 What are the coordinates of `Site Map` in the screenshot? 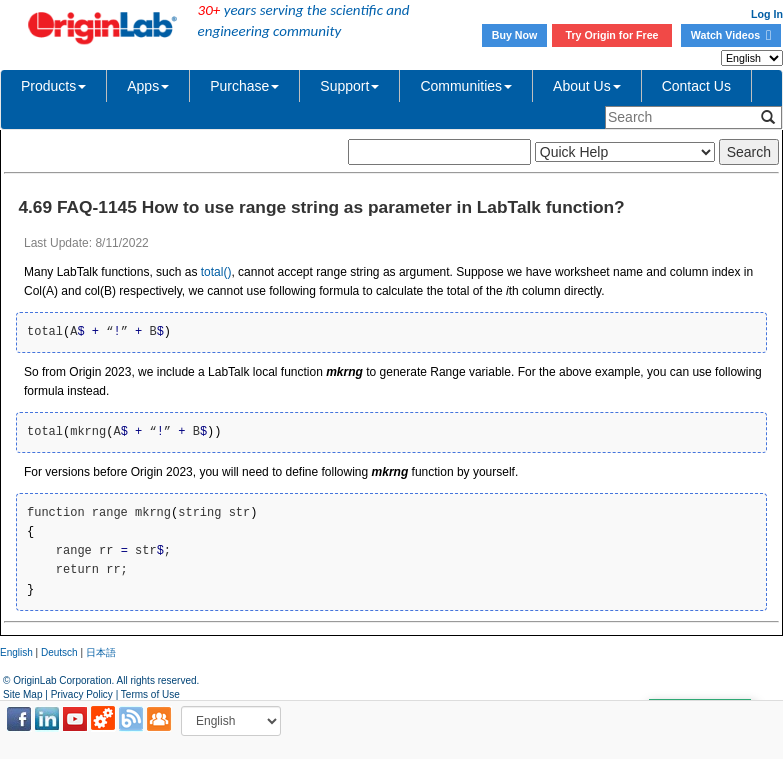 It's located at (22, 694).